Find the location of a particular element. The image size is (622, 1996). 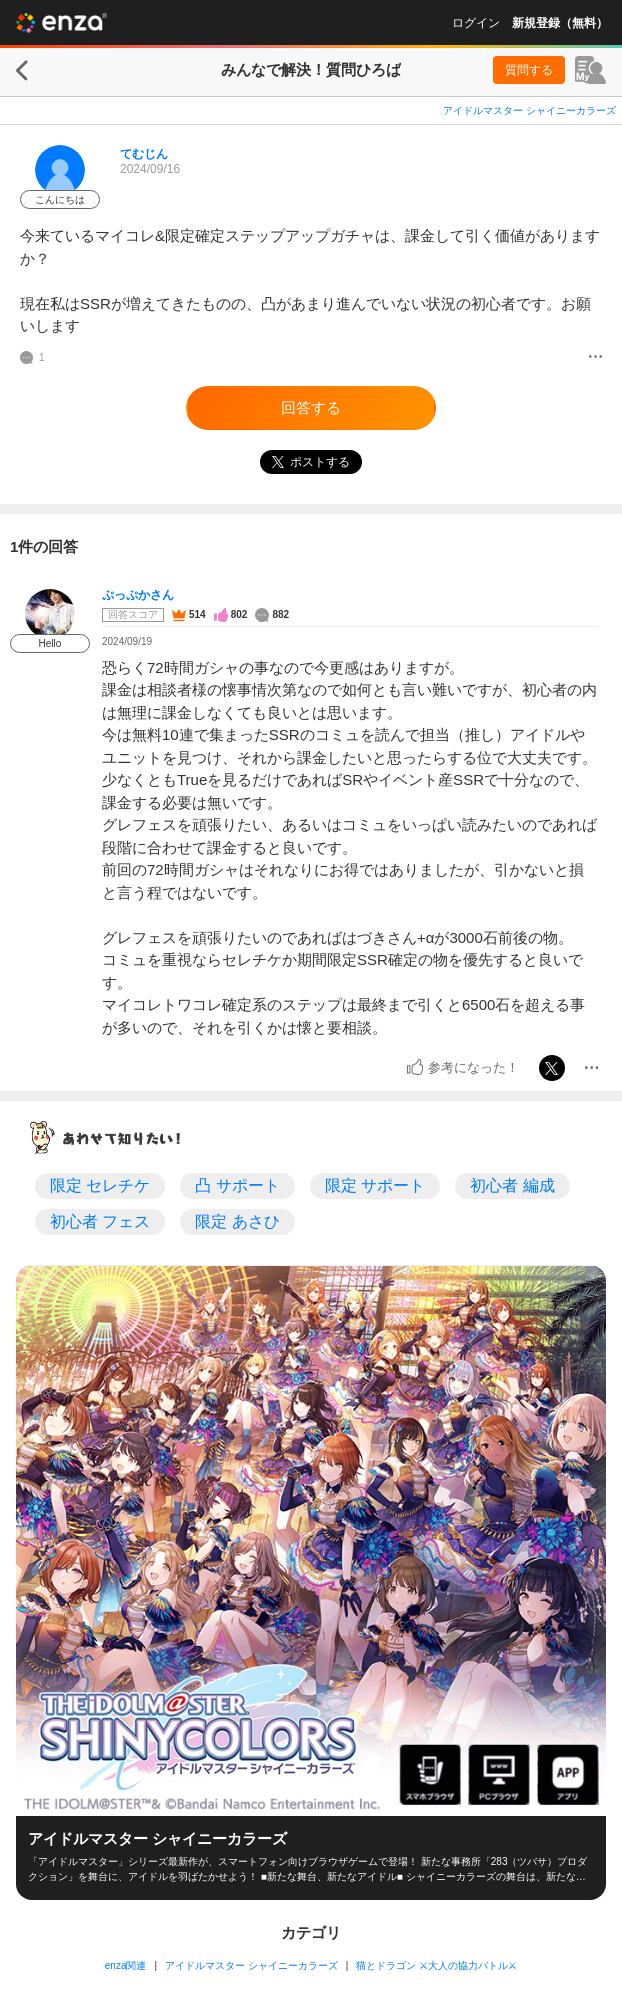

新規登録（無料） is located at coordinates (560, 23).